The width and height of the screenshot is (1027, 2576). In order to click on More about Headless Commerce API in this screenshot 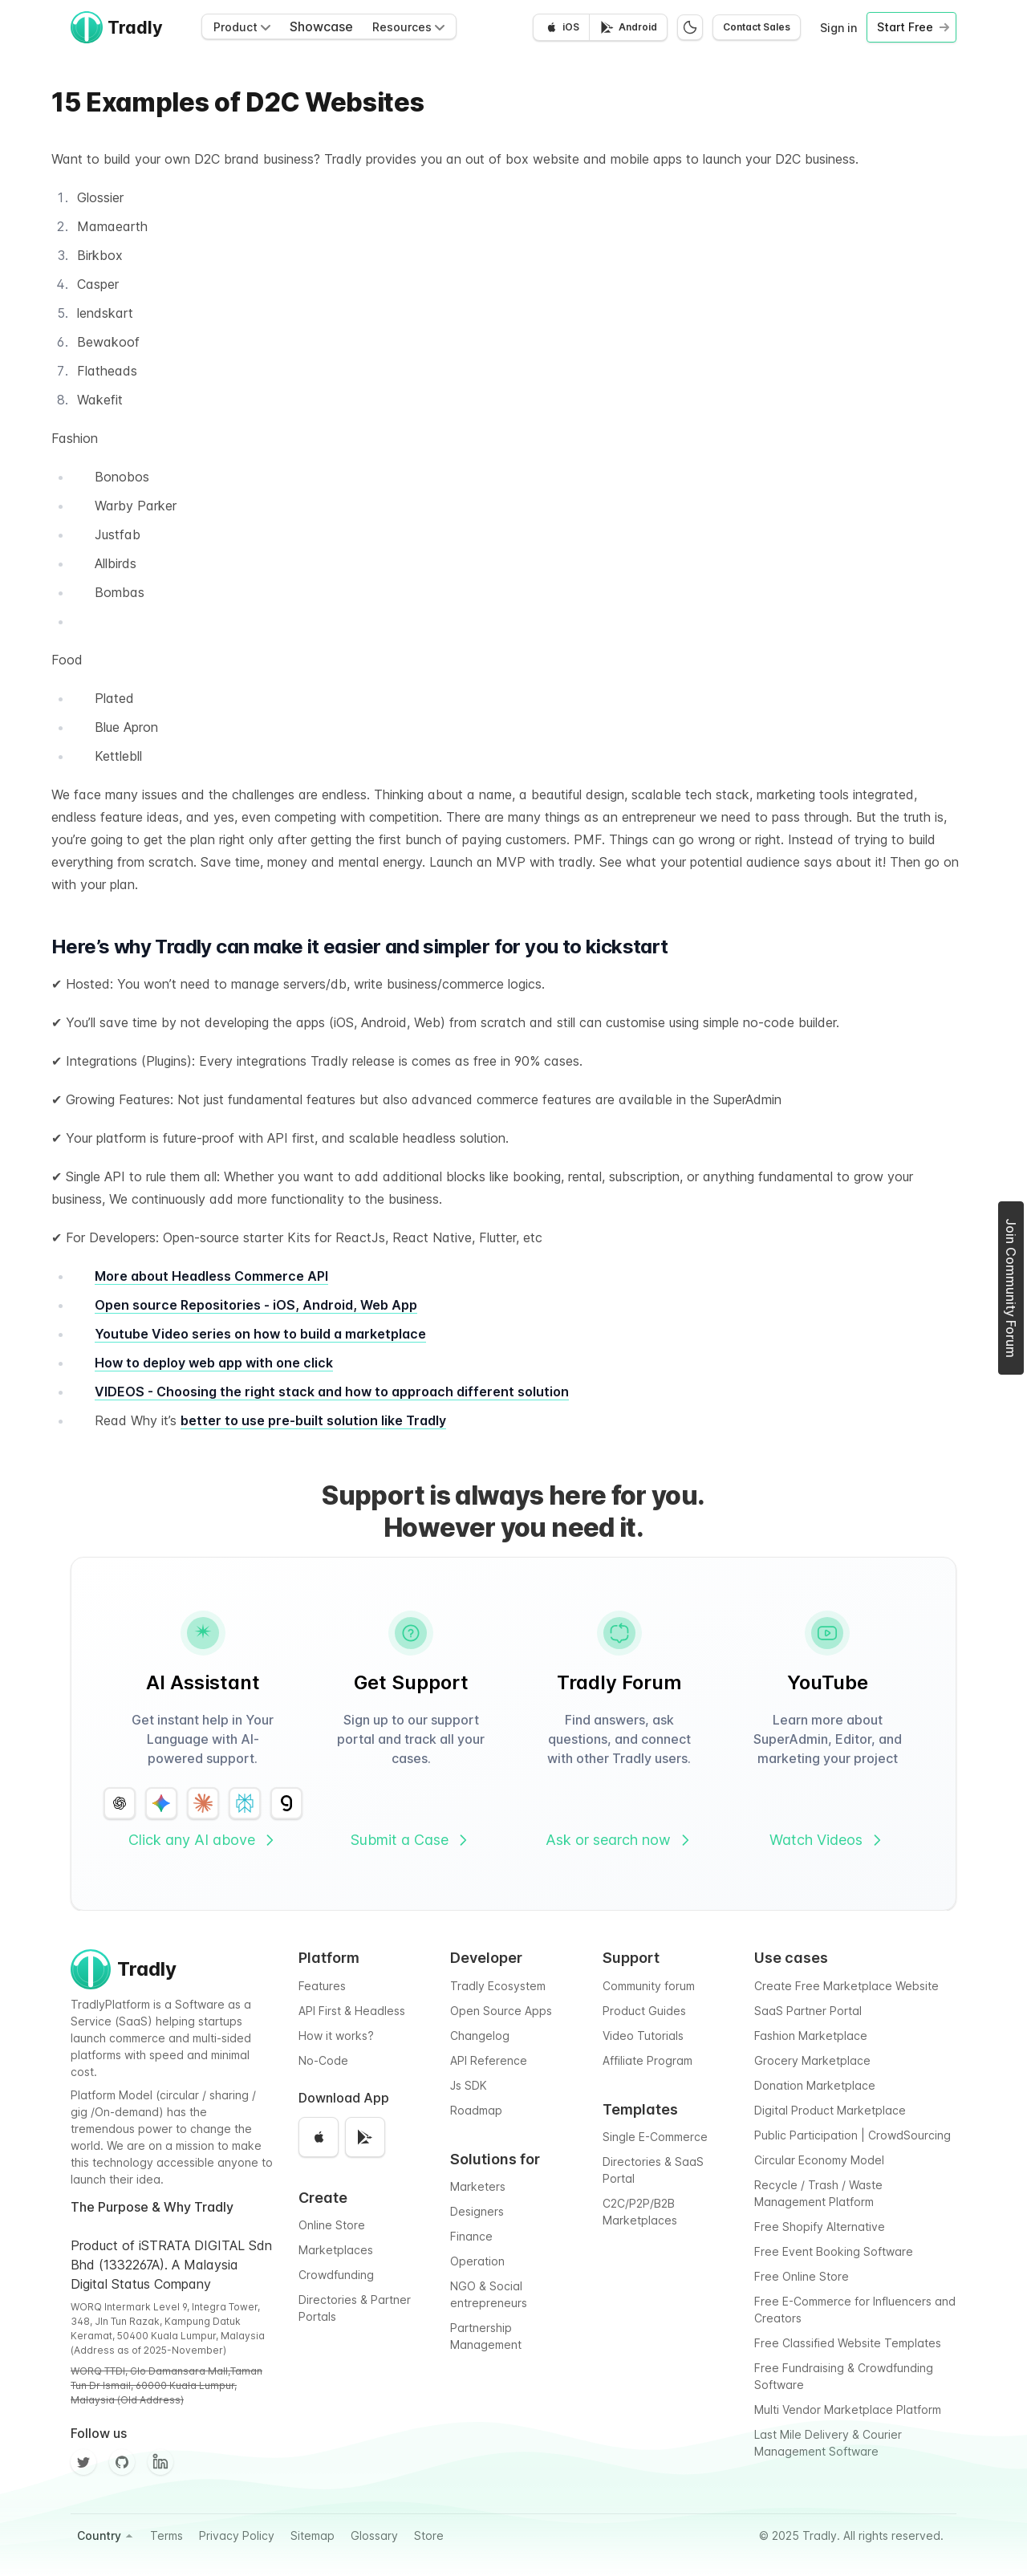, I will do `click(211, 1276)`.